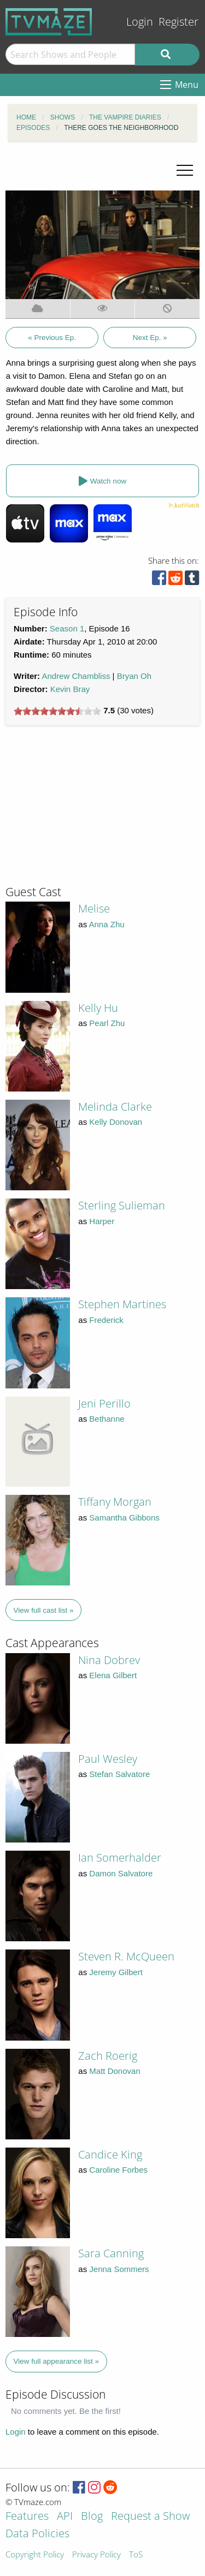 This screenshot has height=2576, width=205. I want to click on Elena Gilbert, so click(113, 1675).